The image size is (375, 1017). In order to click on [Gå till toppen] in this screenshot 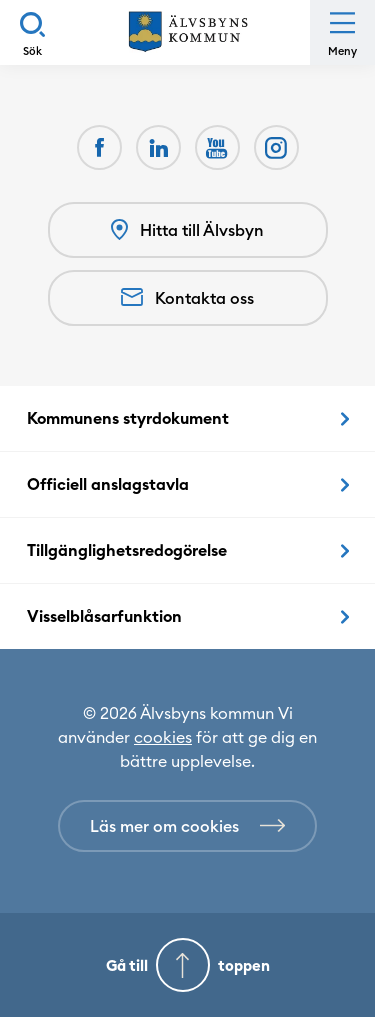, I will do `click(187, 965)`.